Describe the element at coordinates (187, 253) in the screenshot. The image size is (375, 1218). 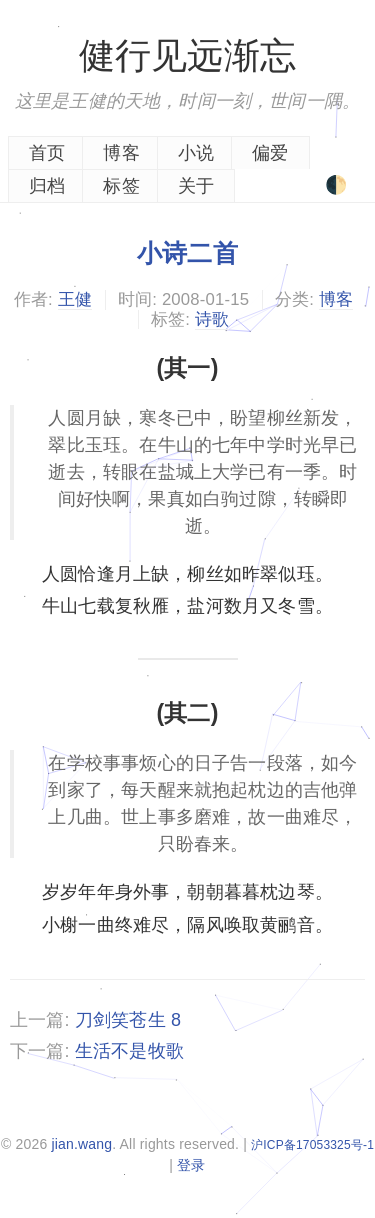
I see `小诗二首` at that location.